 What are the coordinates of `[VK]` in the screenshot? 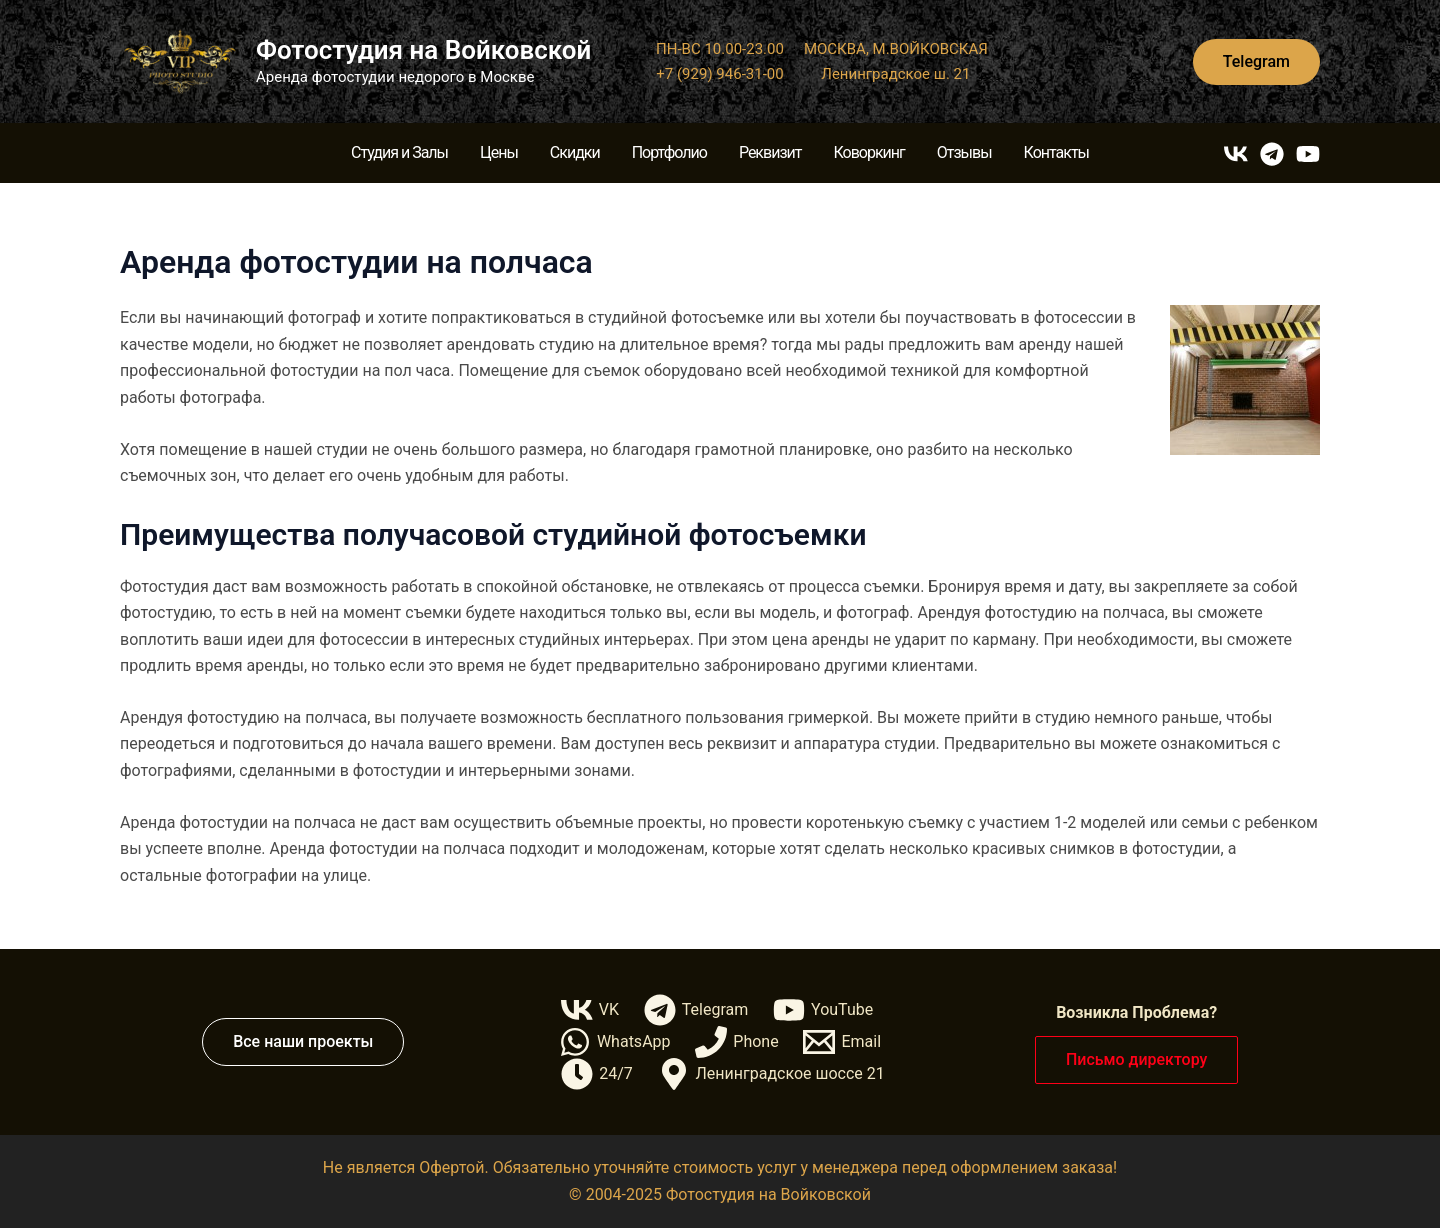 It's located at (1236, 154).